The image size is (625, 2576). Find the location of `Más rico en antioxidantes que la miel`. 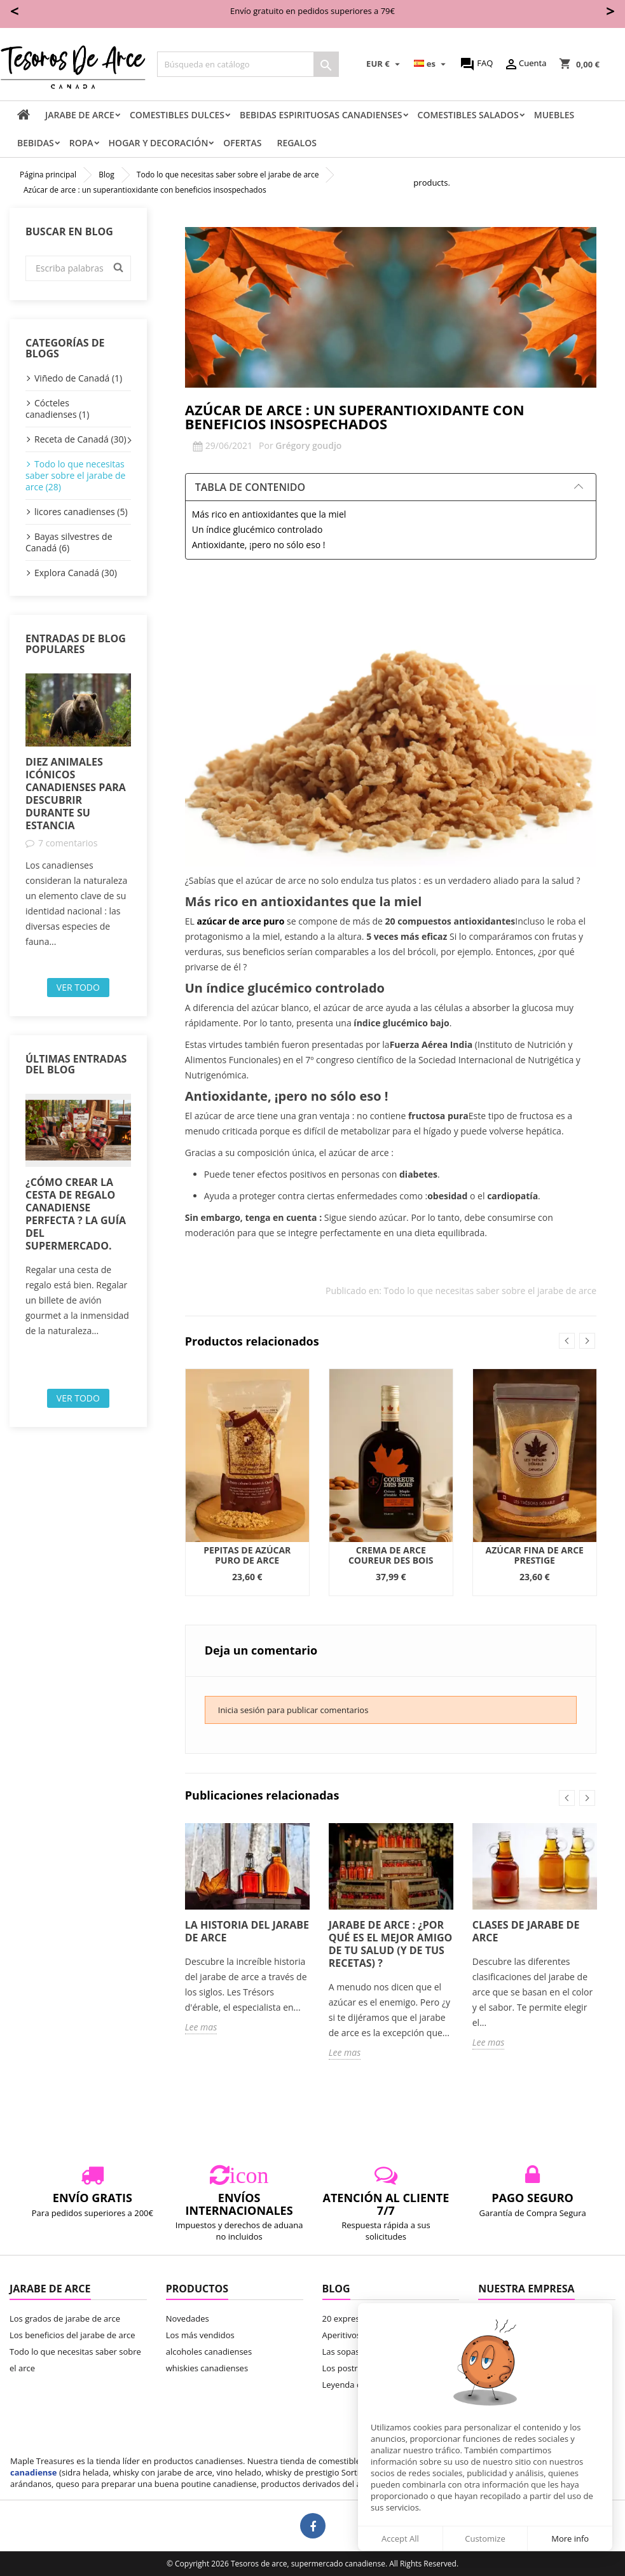

Más rico en antioxidantes que la miel is located at coordinates (269, 514).